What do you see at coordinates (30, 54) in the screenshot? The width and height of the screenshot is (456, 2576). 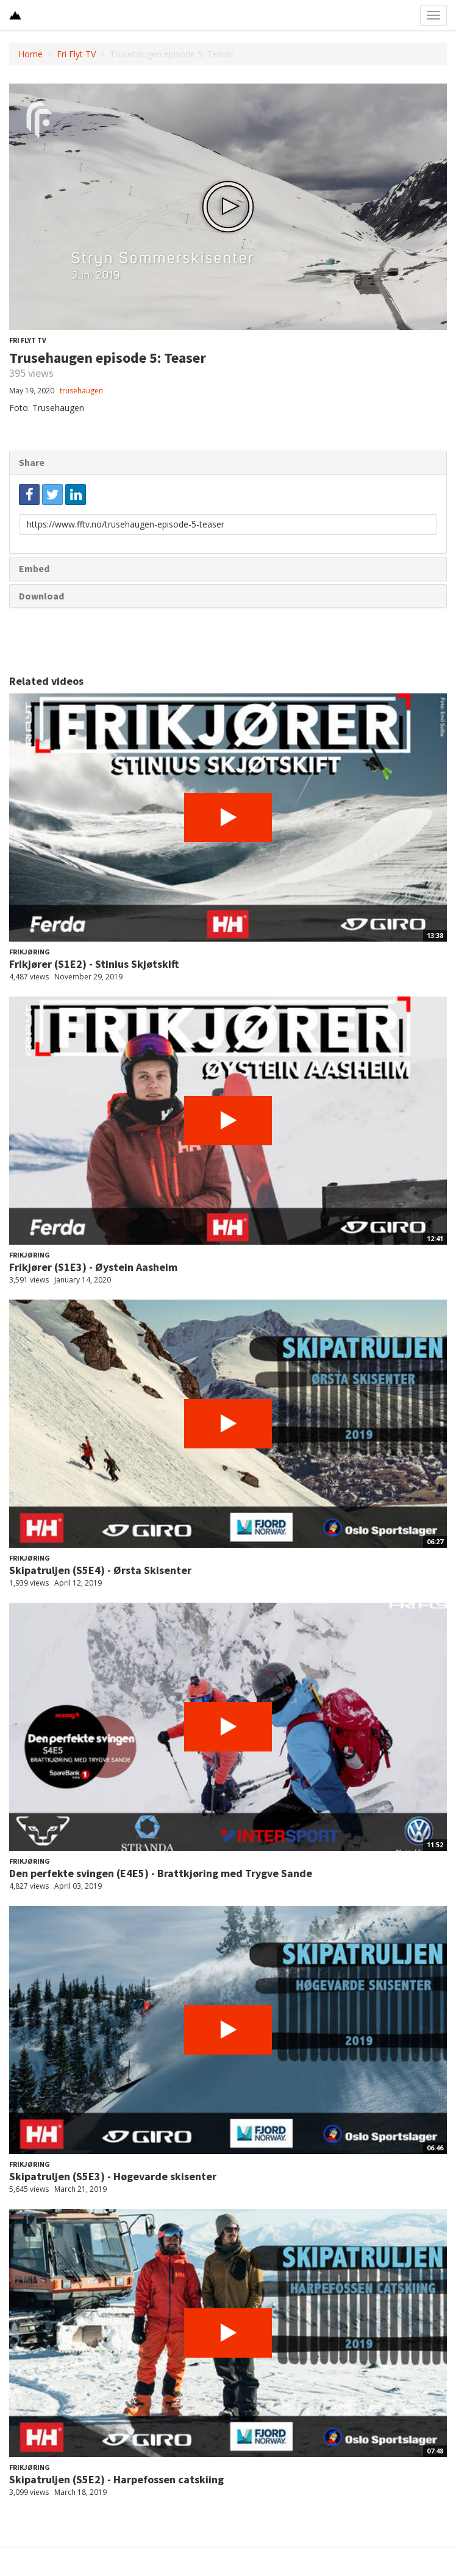 I see `Home` at bounding box center [30, 54].